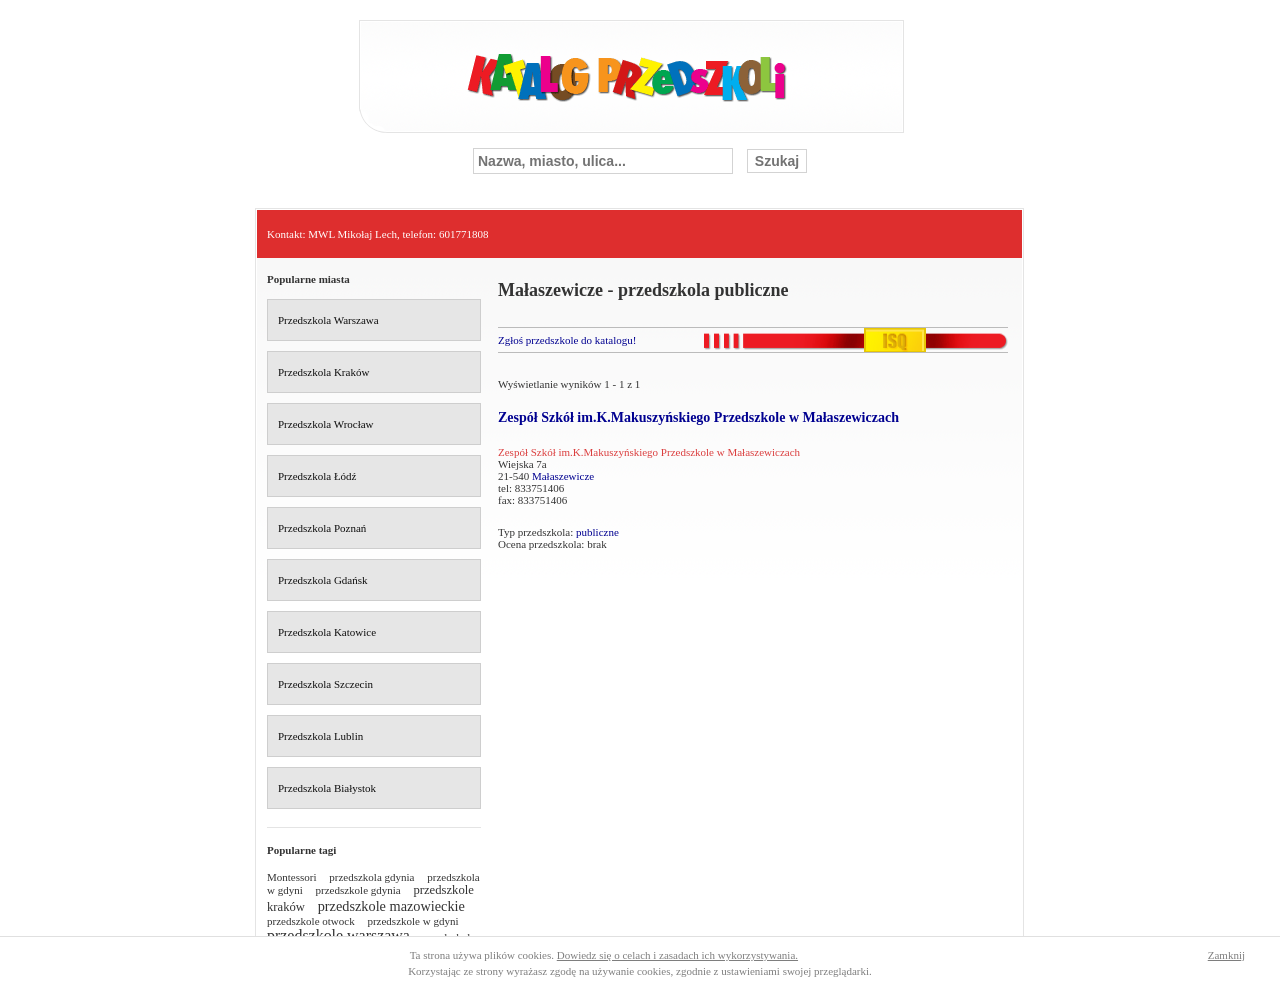  What do you see at coordinates (317, 476) in the screenshot?
I see `Przedszkola Łódź` at bounding box center [317, 476].